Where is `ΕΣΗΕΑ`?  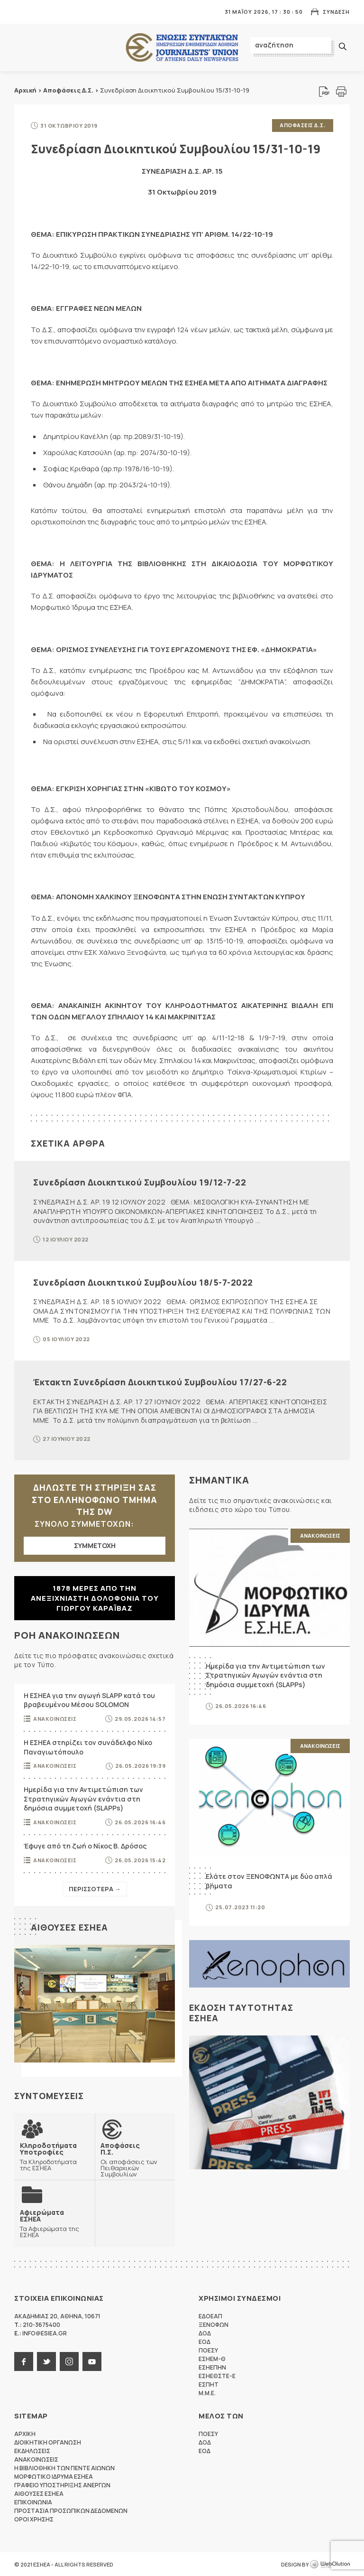 ΕΣΗΕΑ is located at coordinates (182, 47).